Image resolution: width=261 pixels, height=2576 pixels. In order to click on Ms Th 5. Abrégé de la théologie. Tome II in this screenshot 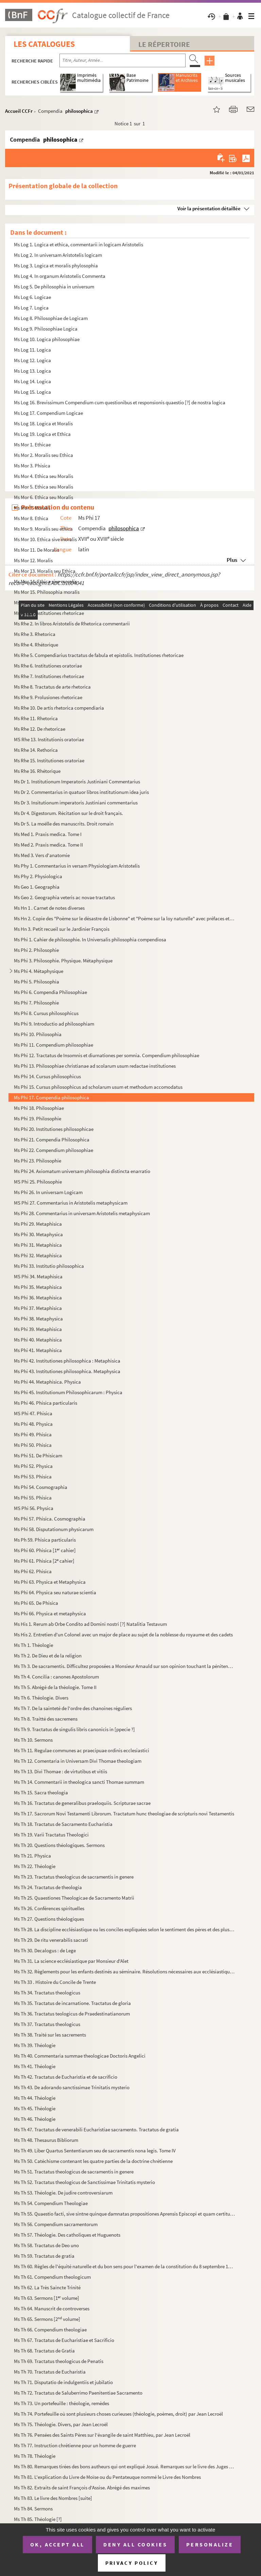, I will do `click(55, 1687)`.